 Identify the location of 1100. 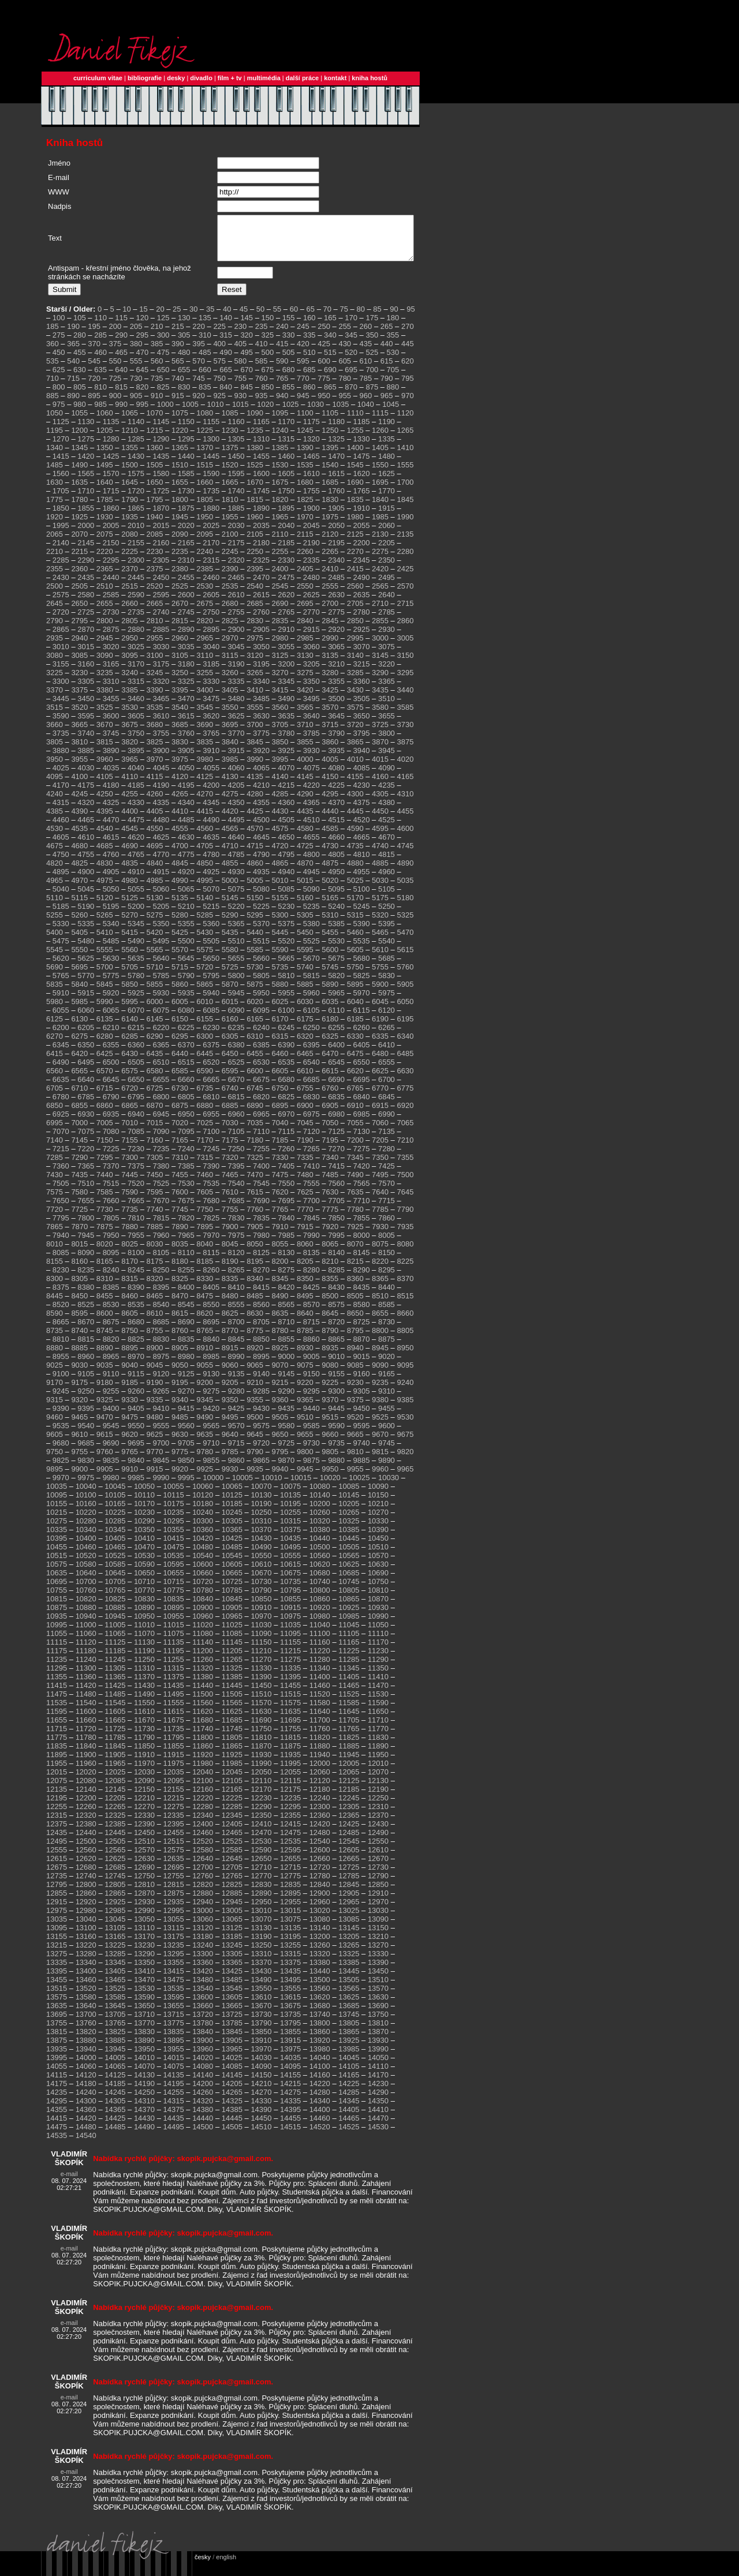
(305, 421).